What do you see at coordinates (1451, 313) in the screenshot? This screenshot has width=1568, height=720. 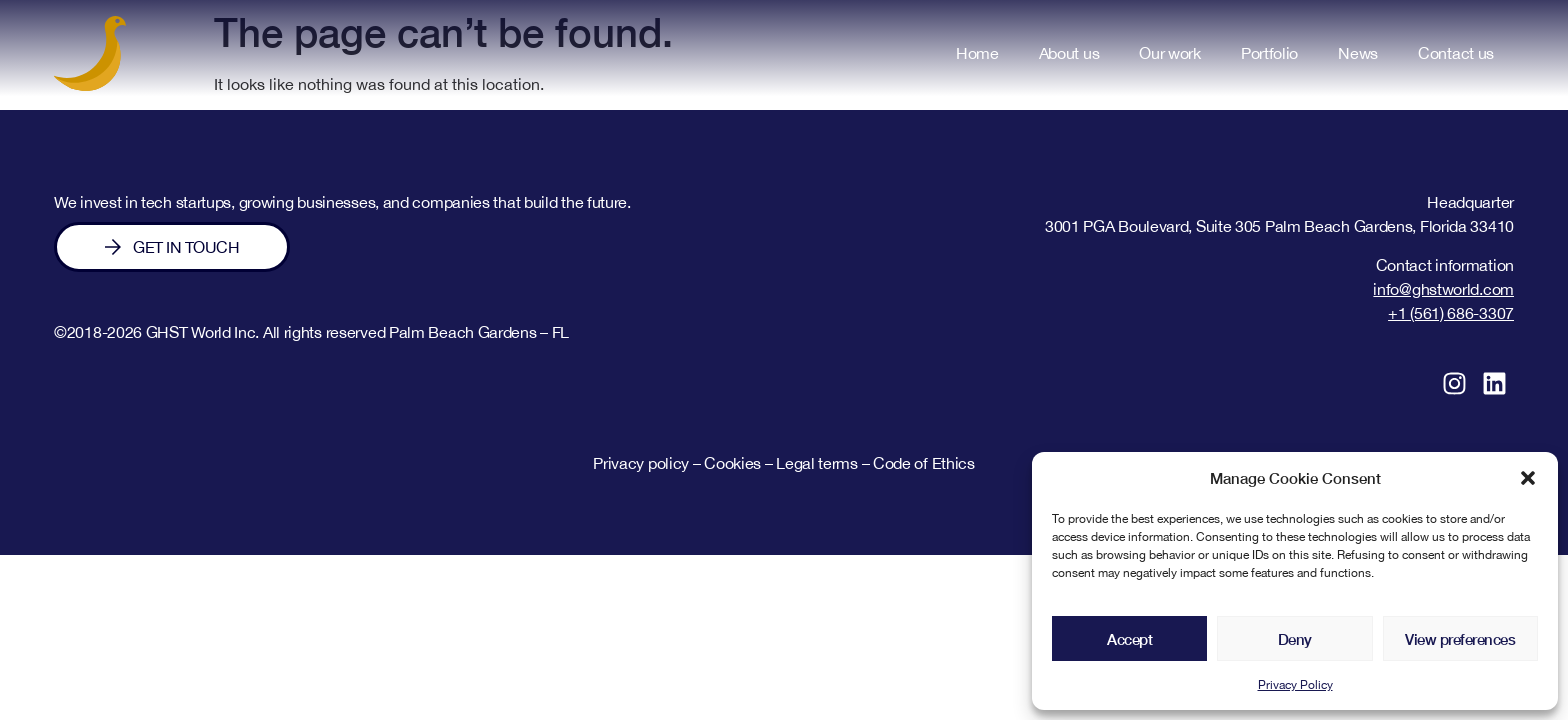 I see `+1 (561) 686-3307` at bounding box center [1451, 313].